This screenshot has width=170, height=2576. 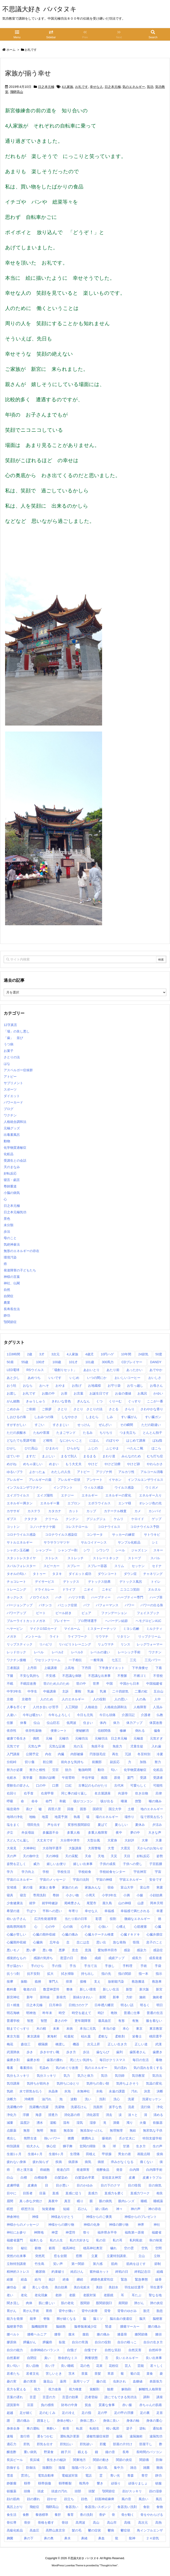 I want to click on 嬉しい出来事 [嬉しい出来事 (1個の項目)], so click(x=83, y=1864).